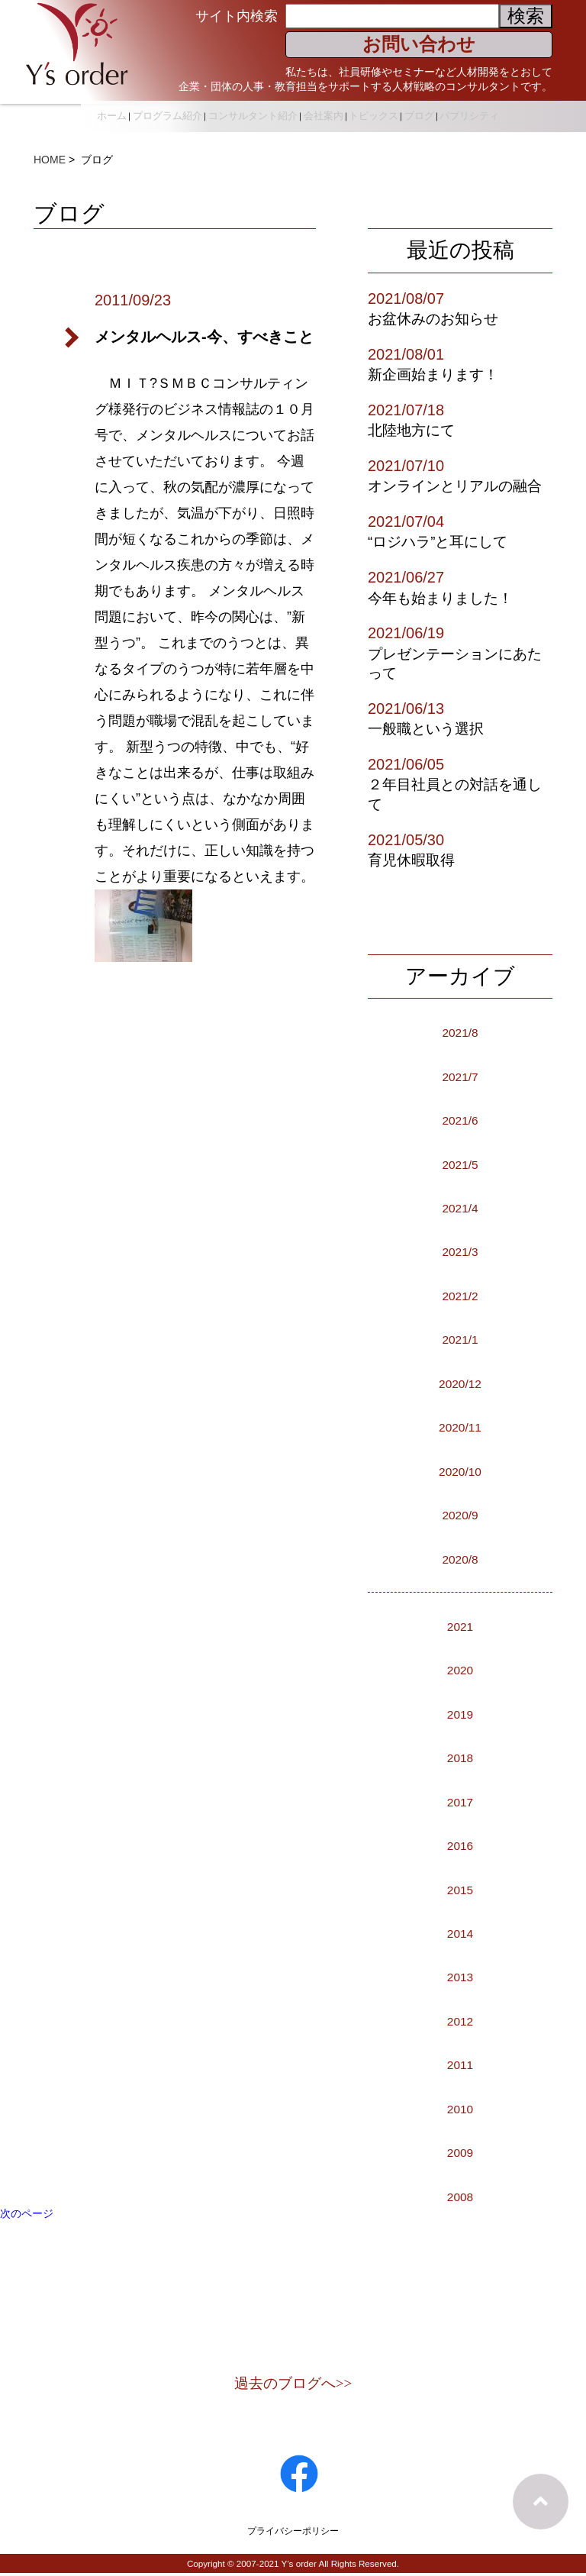 The image size is (586, 2576). Describe the element at coordinates (460, 1713) in the screenshot. I see `2019` at that location.